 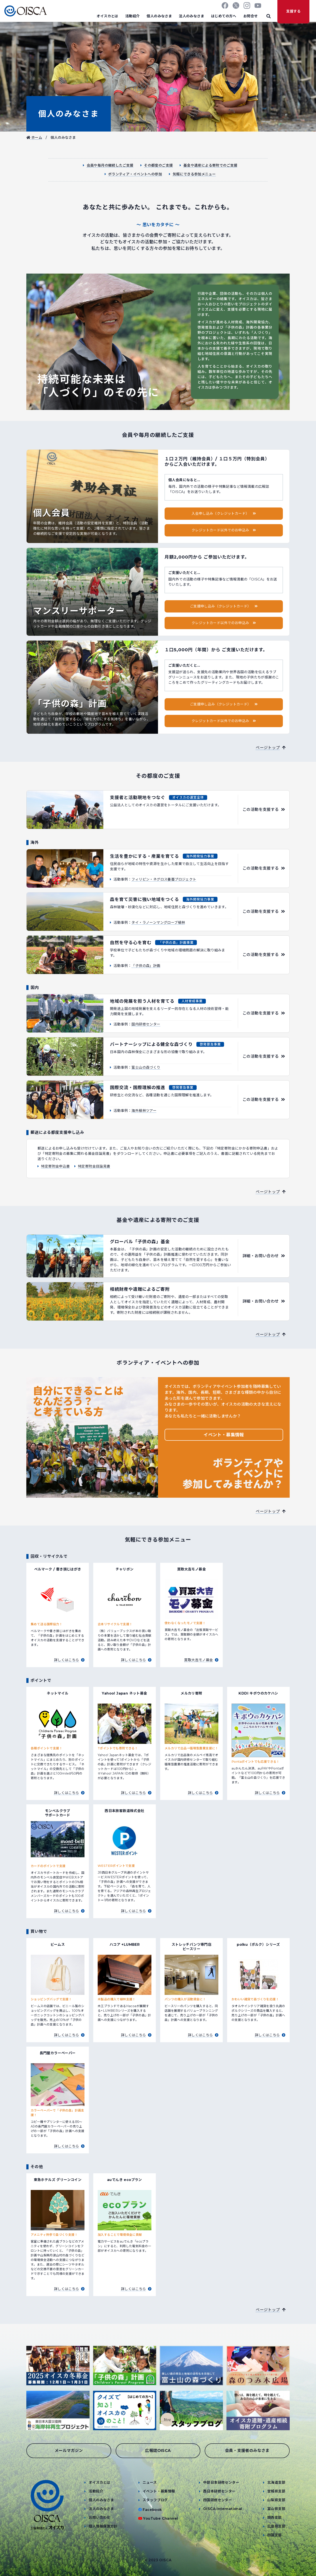 I want to click on 「子供の森」計画, so click(x=145, y=966).